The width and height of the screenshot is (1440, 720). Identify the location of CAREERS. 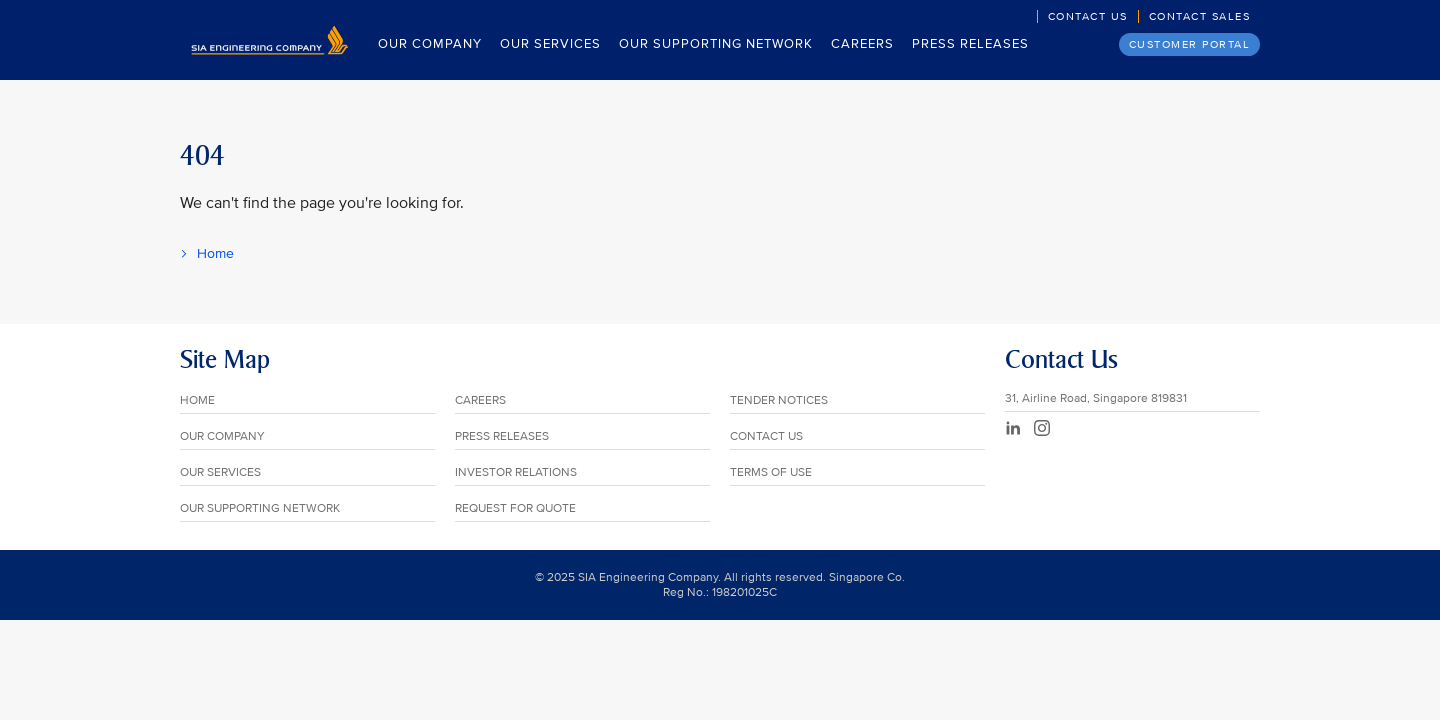
(480, 400).